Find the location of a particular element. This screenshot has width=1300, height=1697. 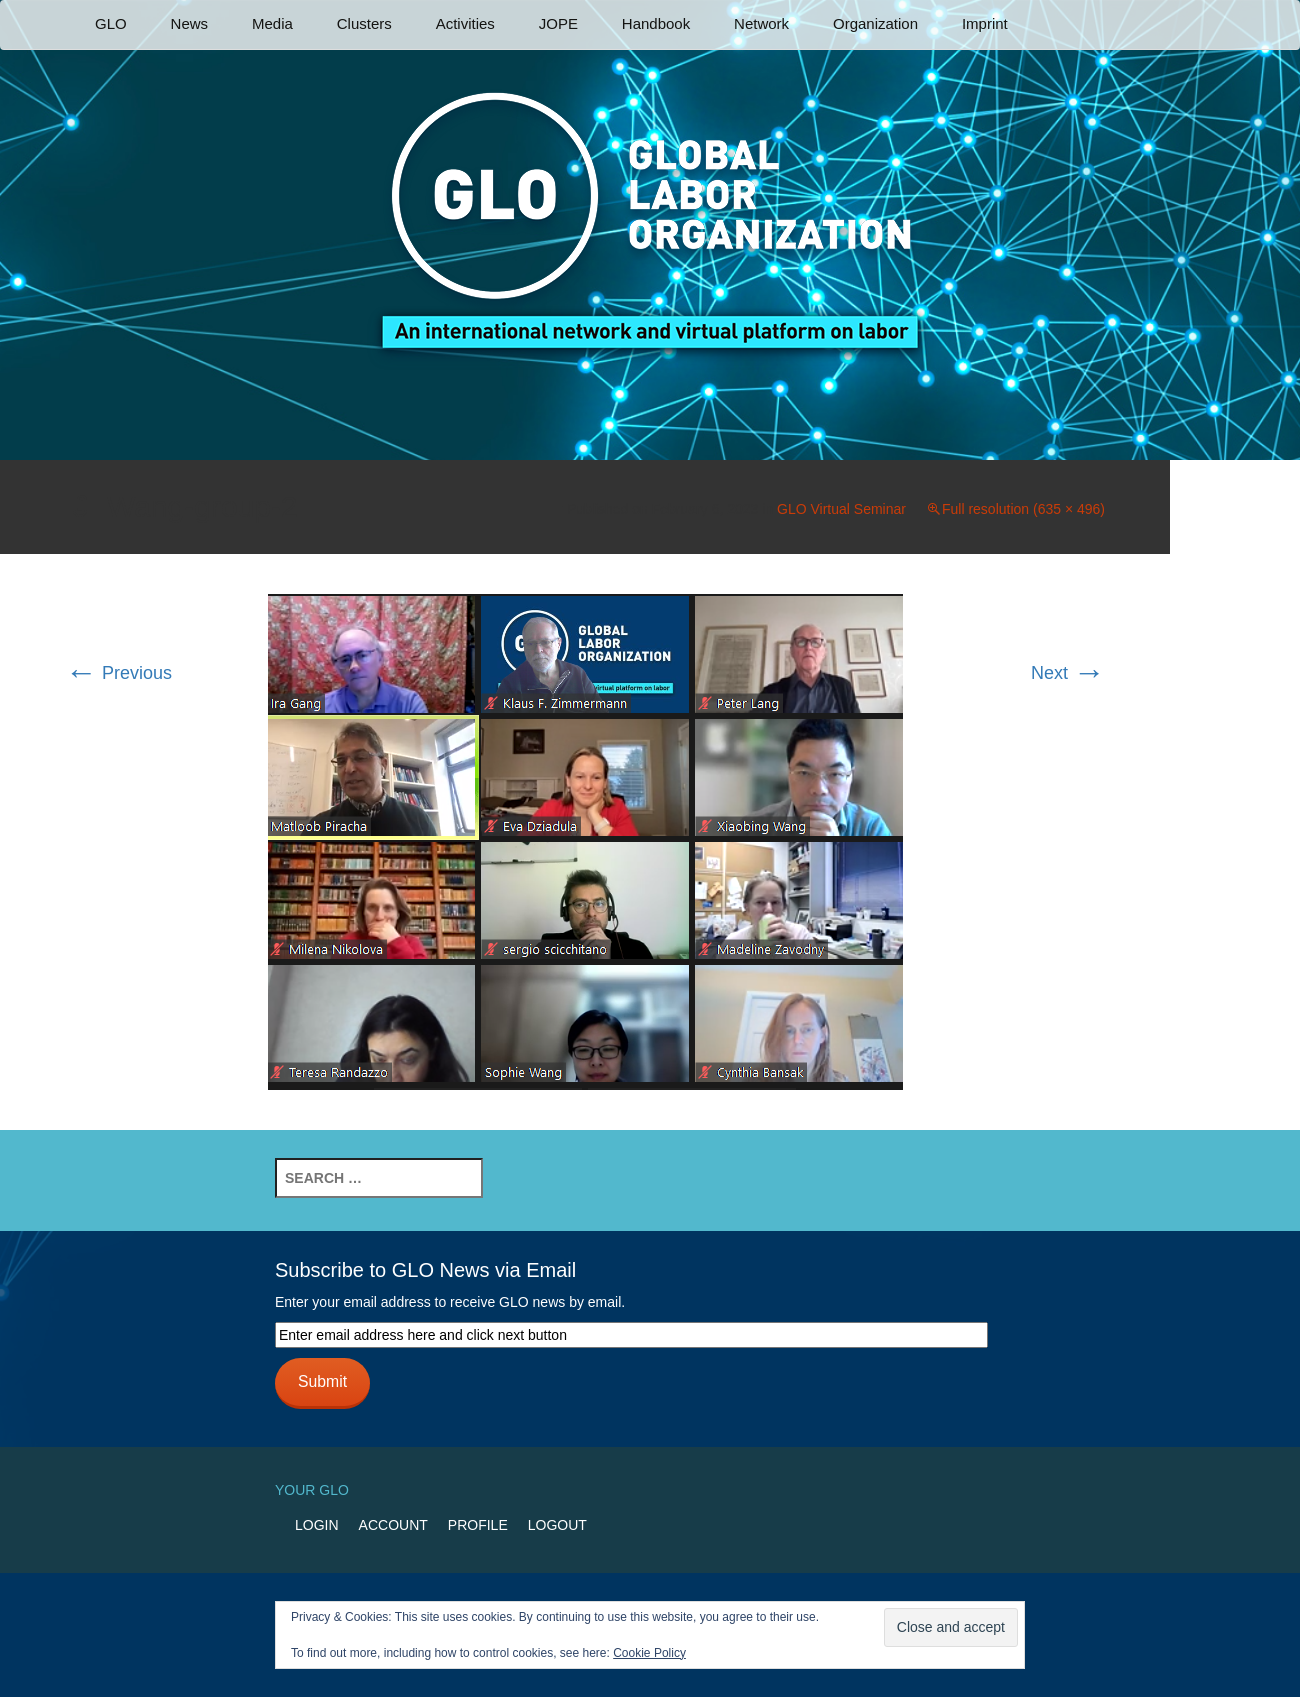

Media is located at coordinates (272, 23).